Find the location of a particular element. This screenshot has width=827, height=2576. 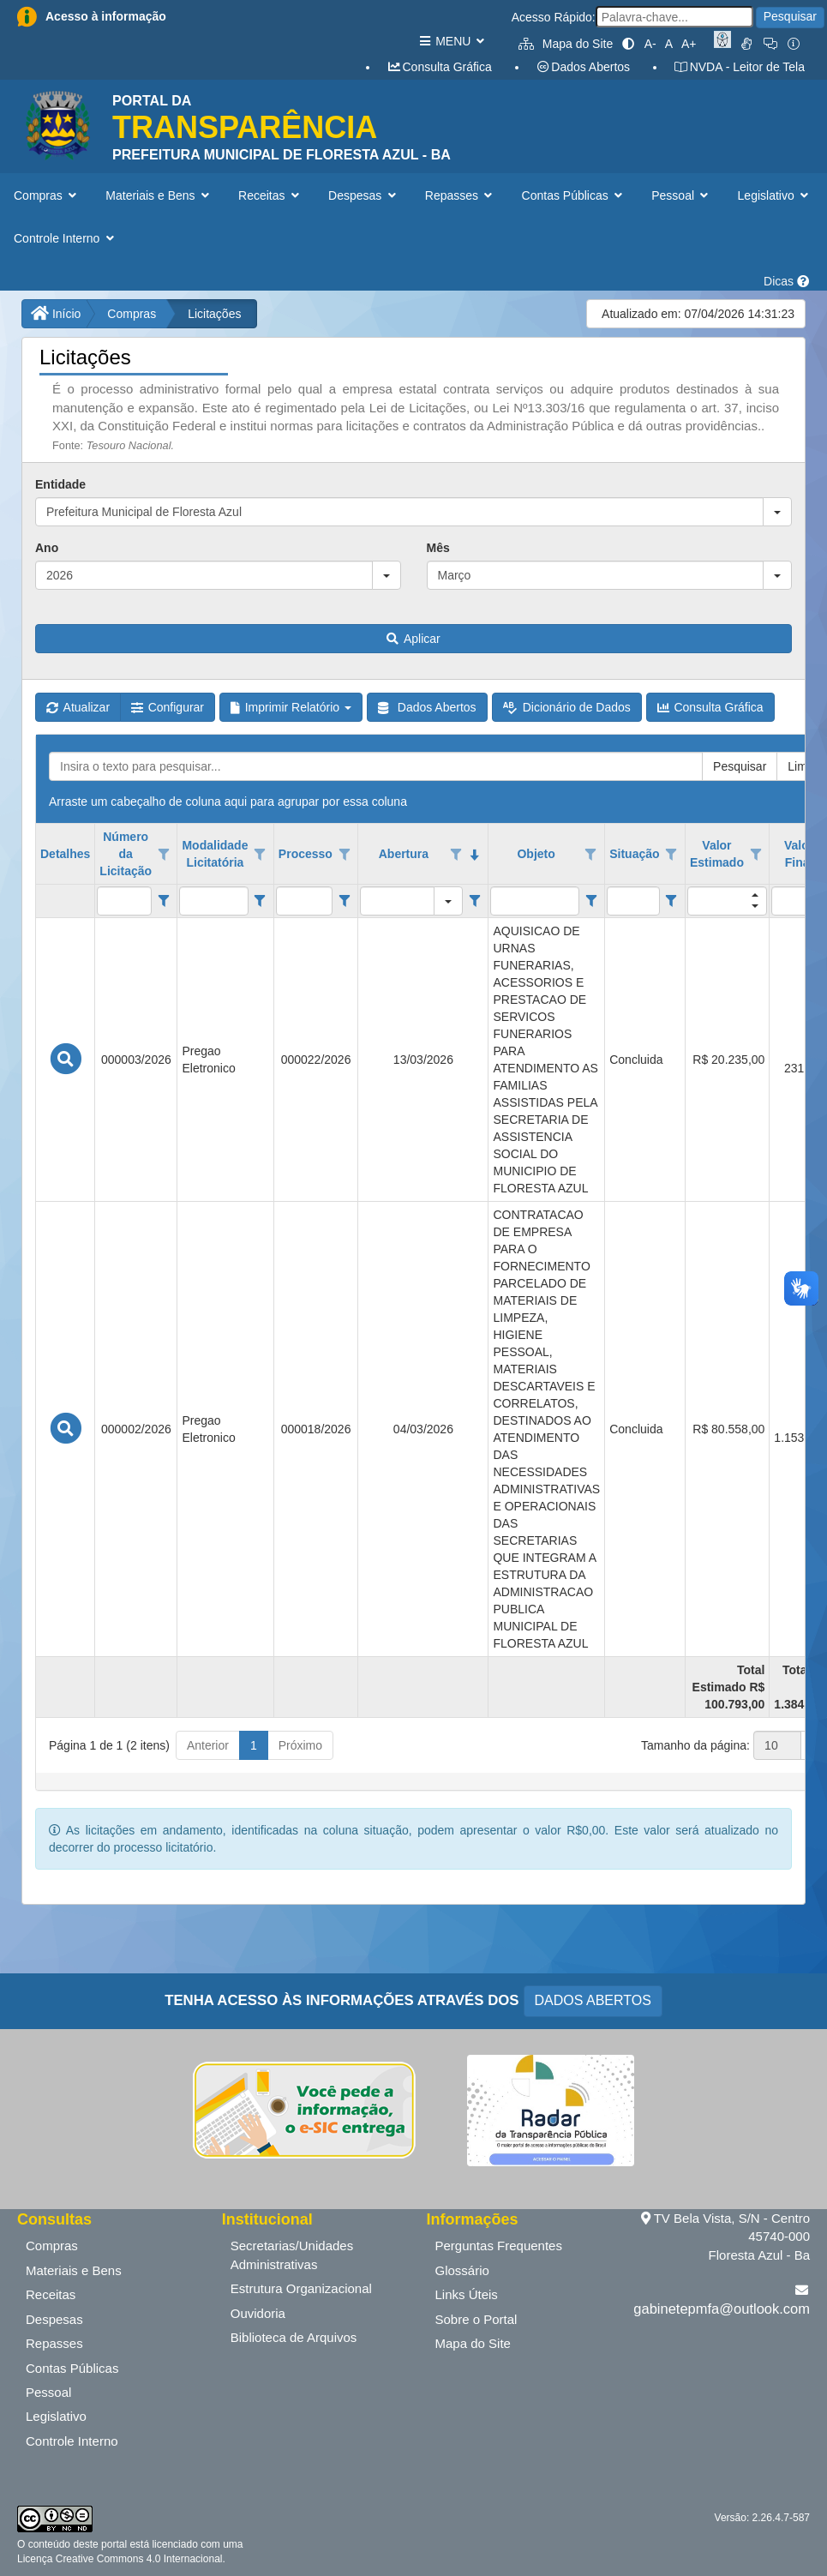

Receitas is located at coordinates (50, 2294).